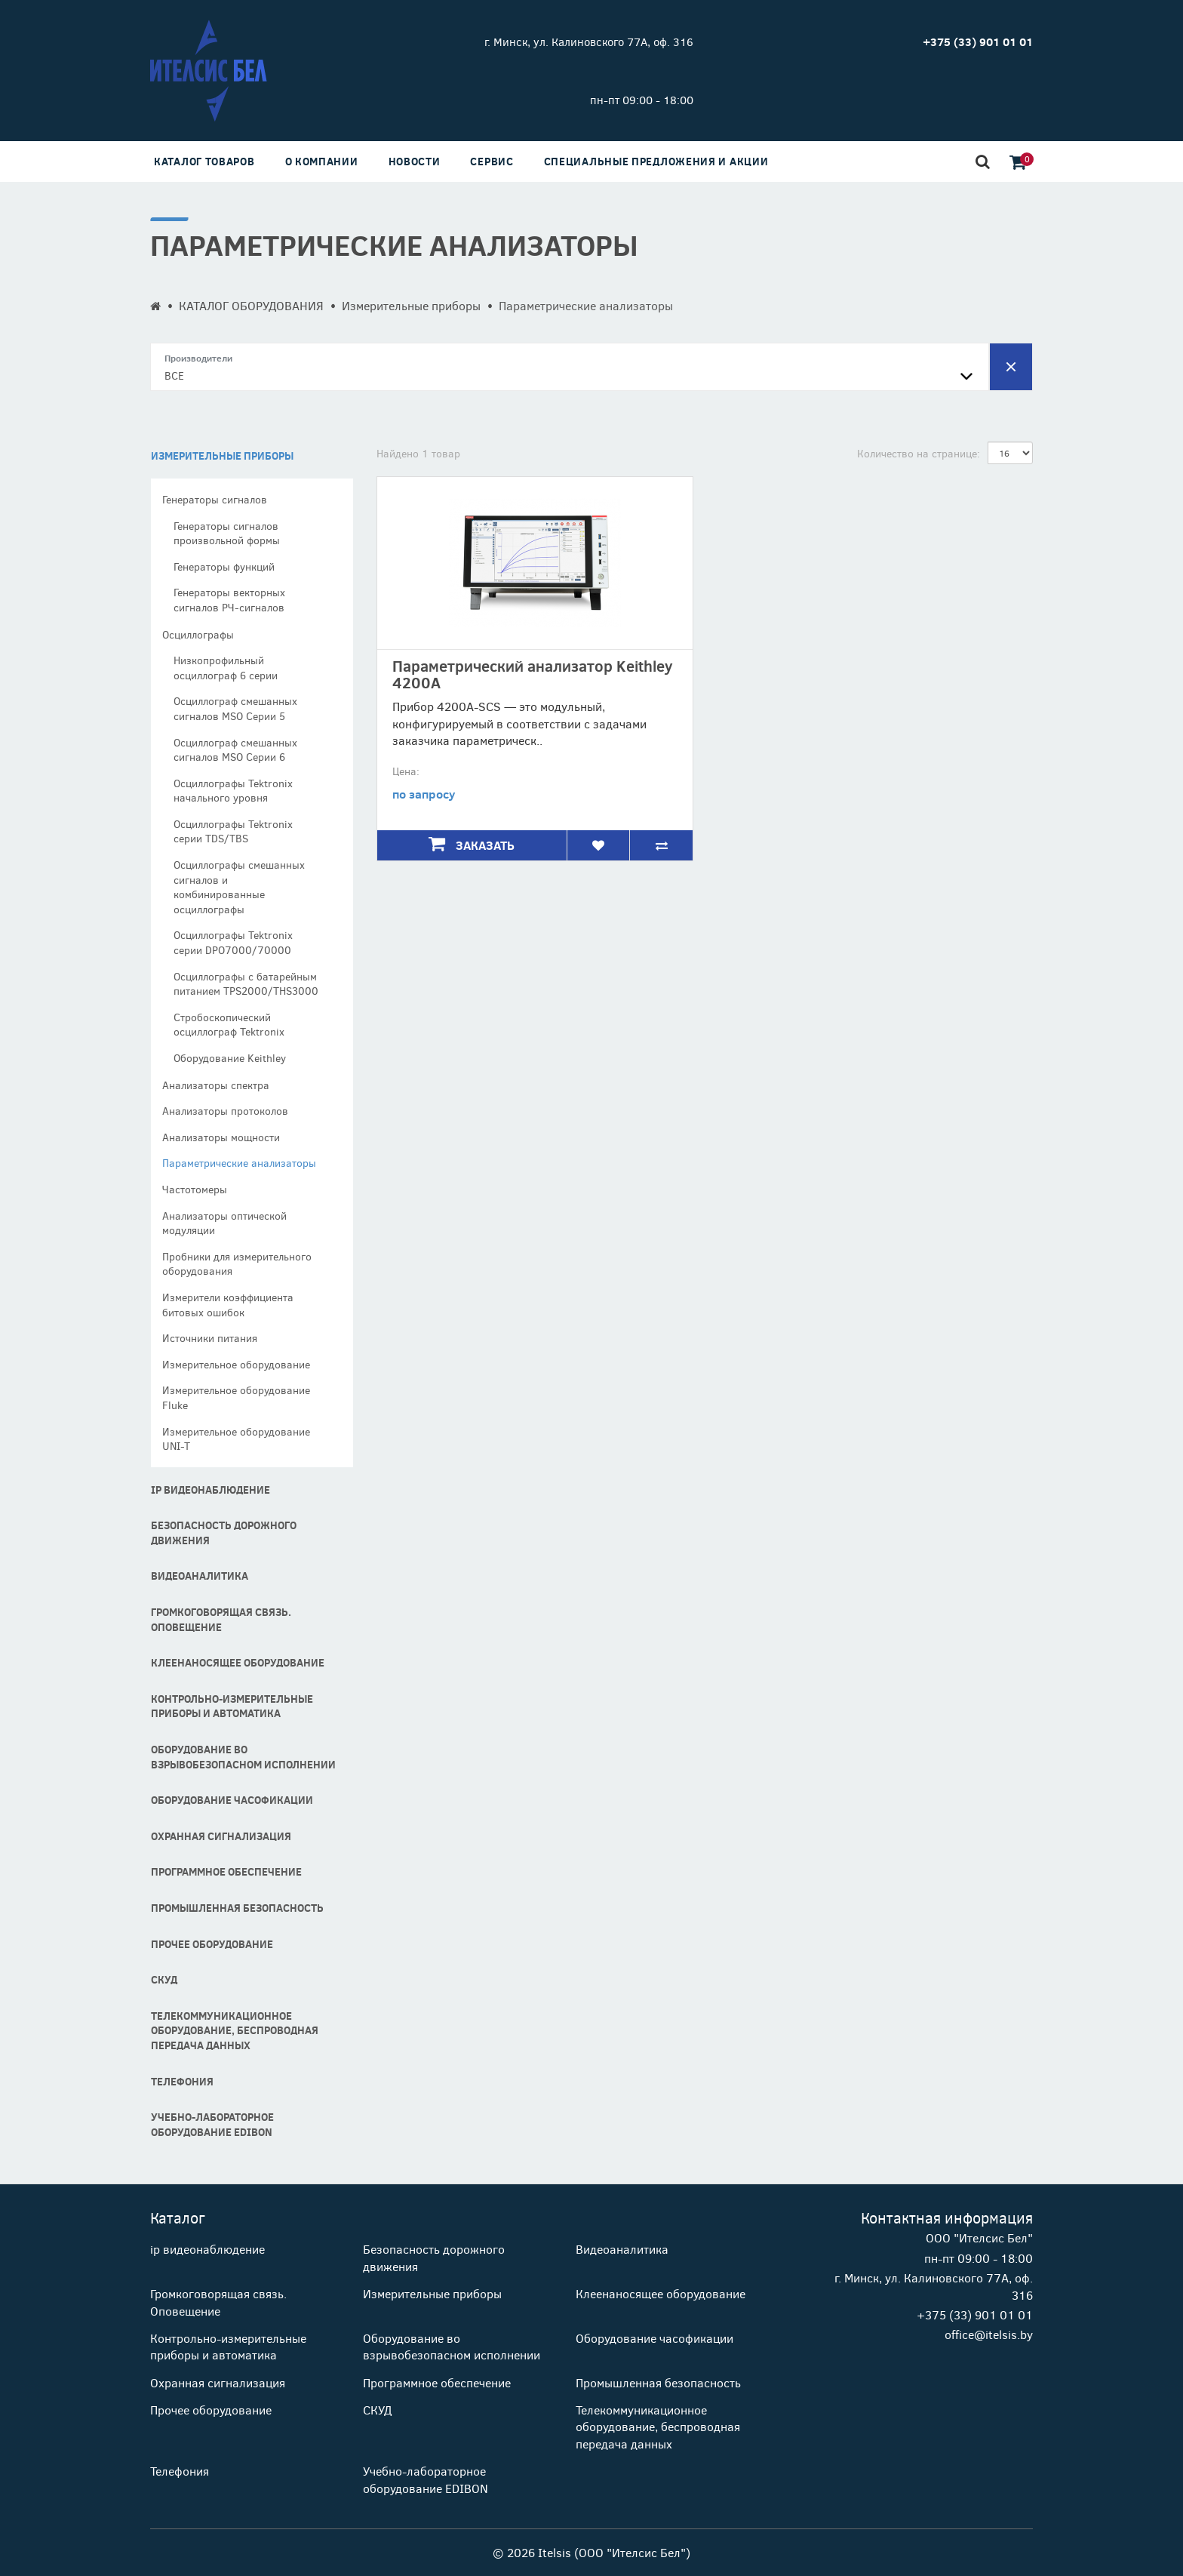  What do you see at coordinates (239, 886) in the screenshot?
I see `Осциллографы смешанных сигналов и комбинированные осциллографы` at bounding box center [239, 886].